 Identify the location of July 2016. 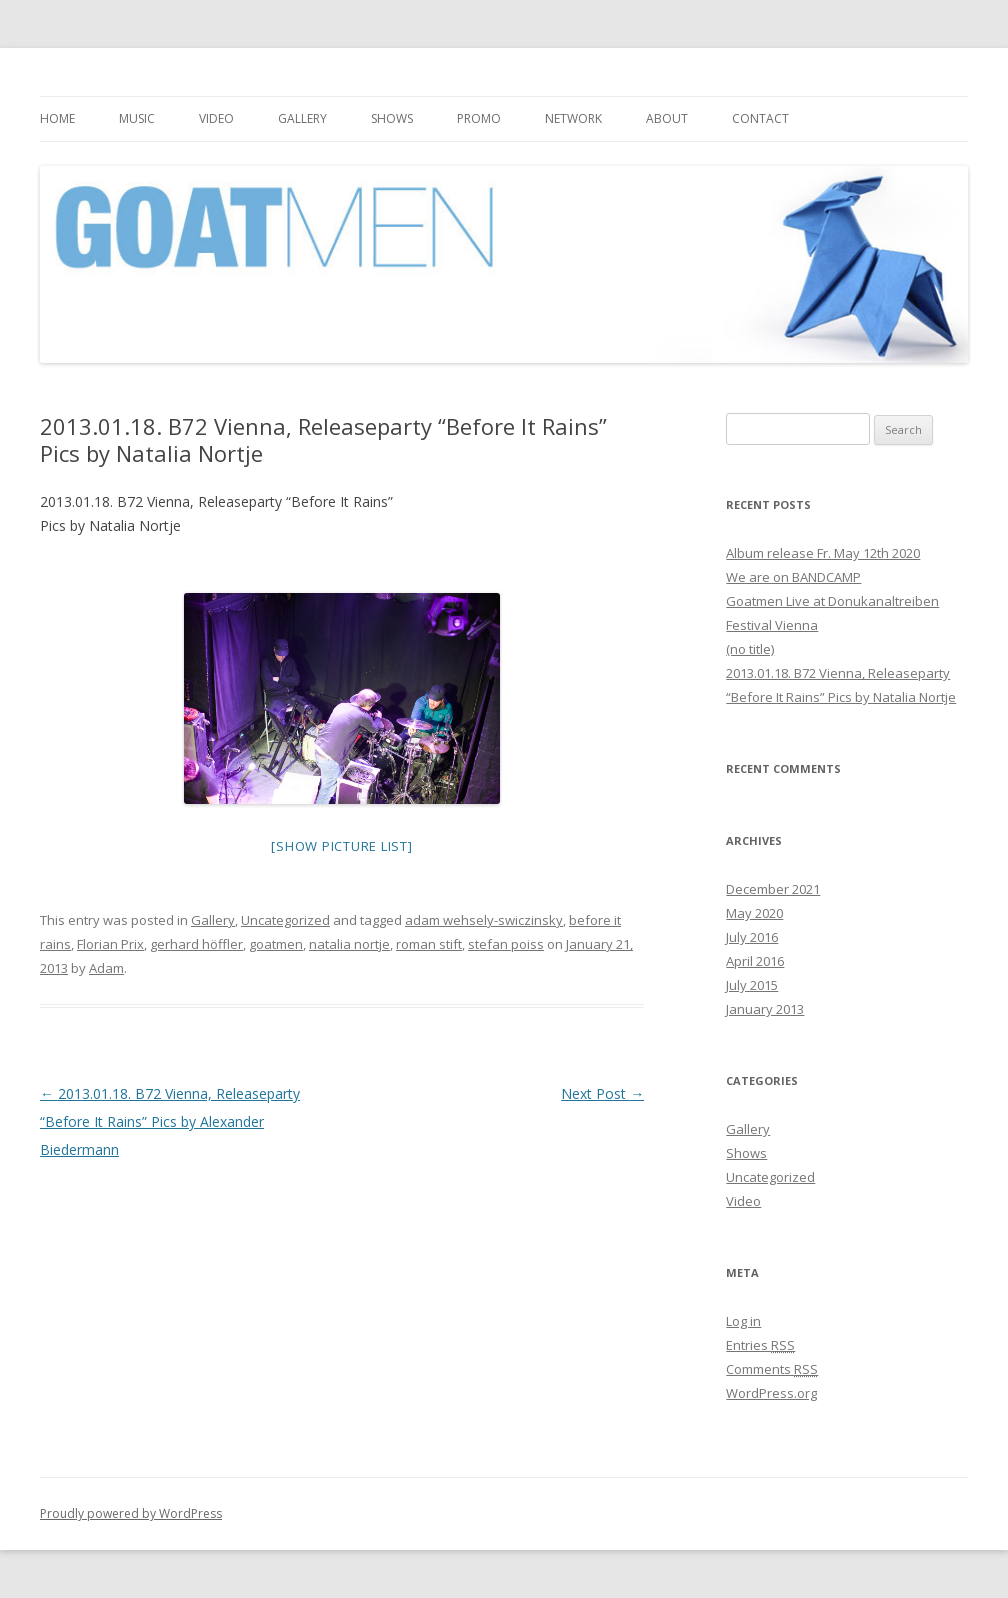
(752, 937).